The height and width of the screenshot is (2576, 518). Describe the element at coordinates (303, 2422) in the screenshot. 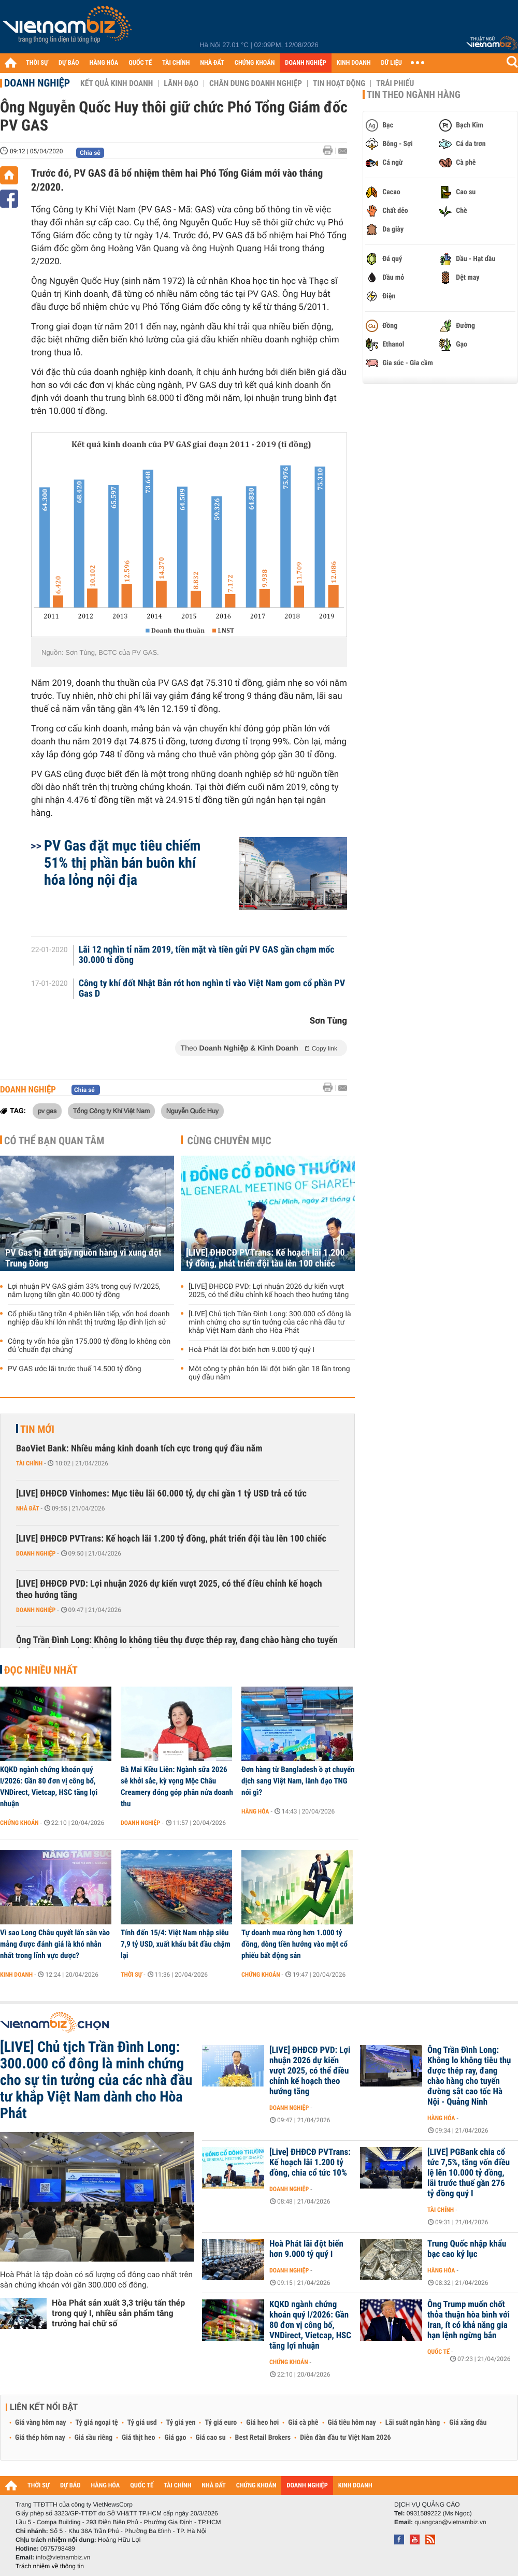

I see `Giá cà phê` at that location.